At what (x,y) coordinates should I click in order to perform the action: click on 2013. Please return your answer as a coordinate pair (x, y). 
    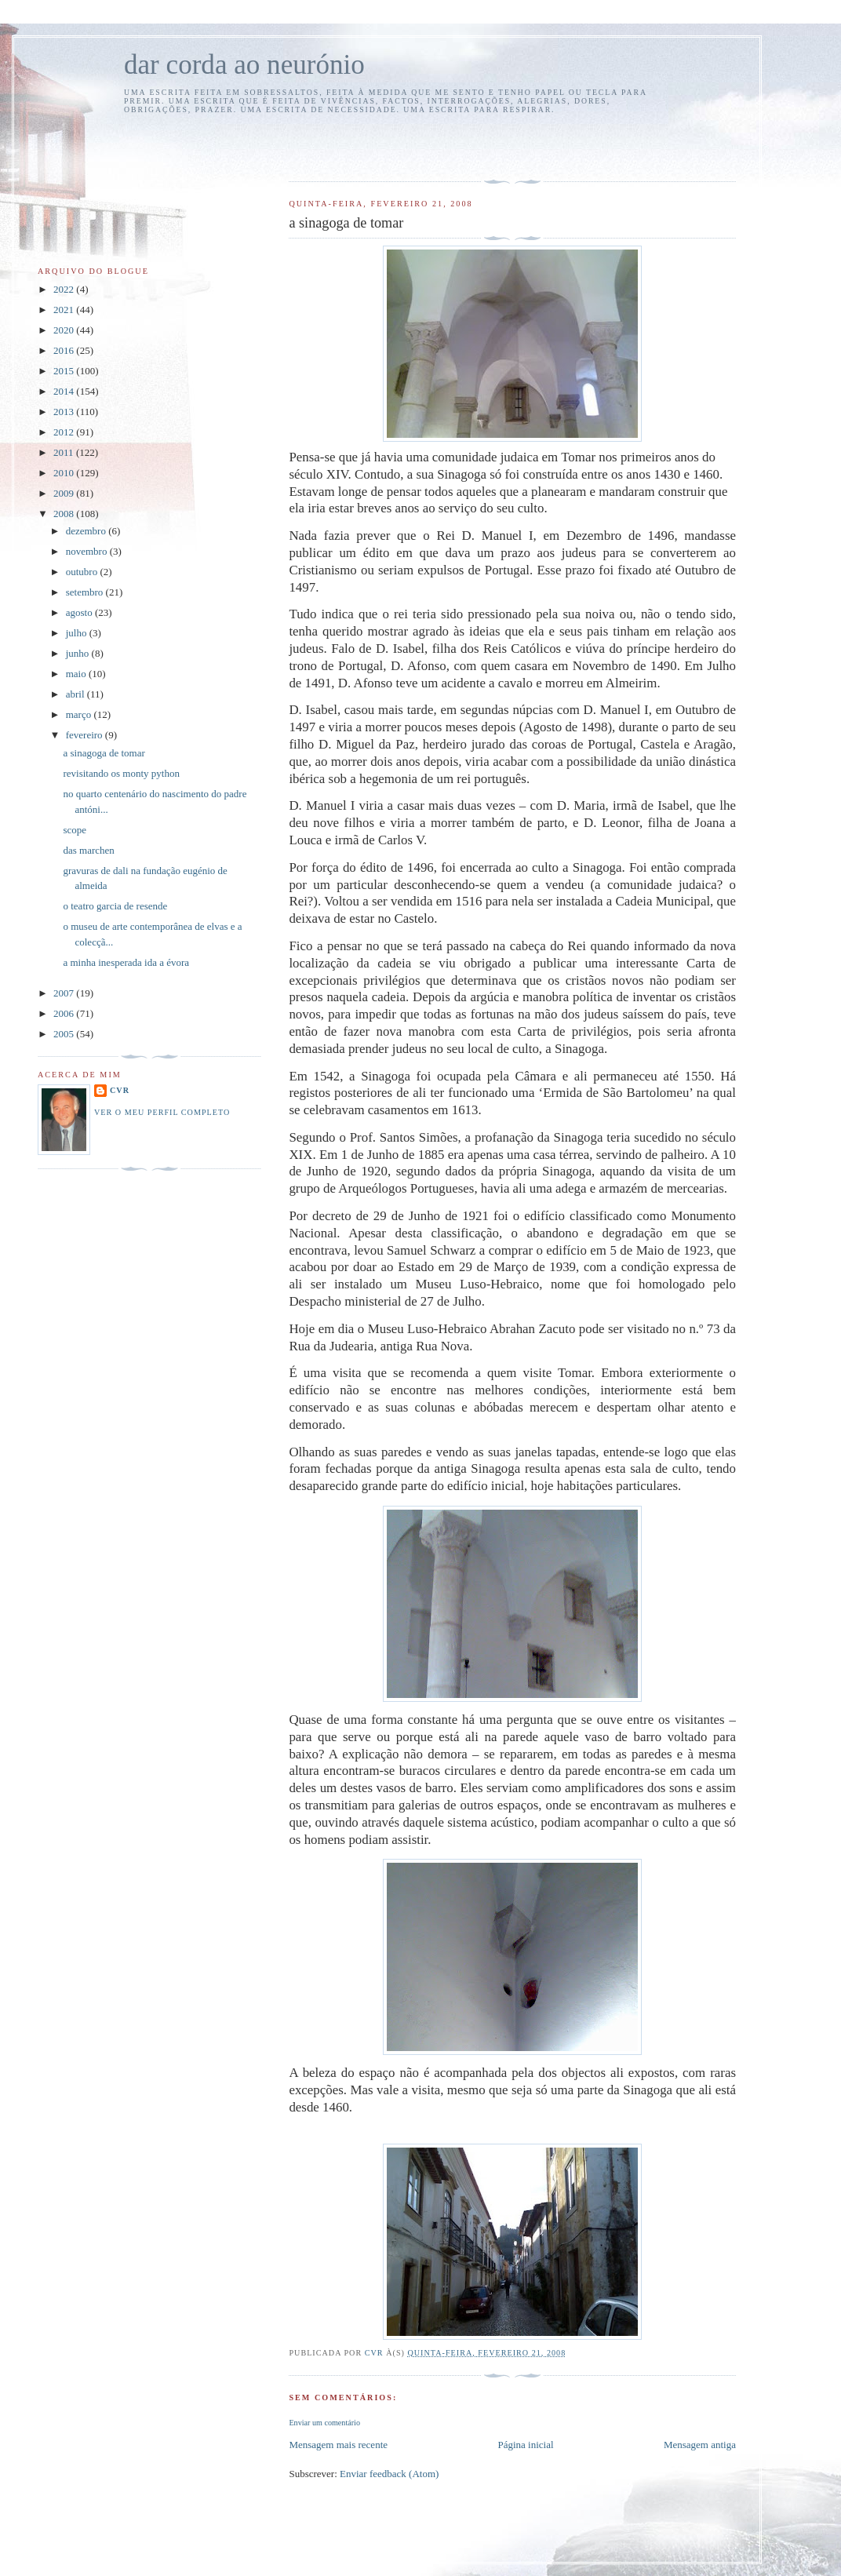
    Looking at the image, I should click on (64, 411).